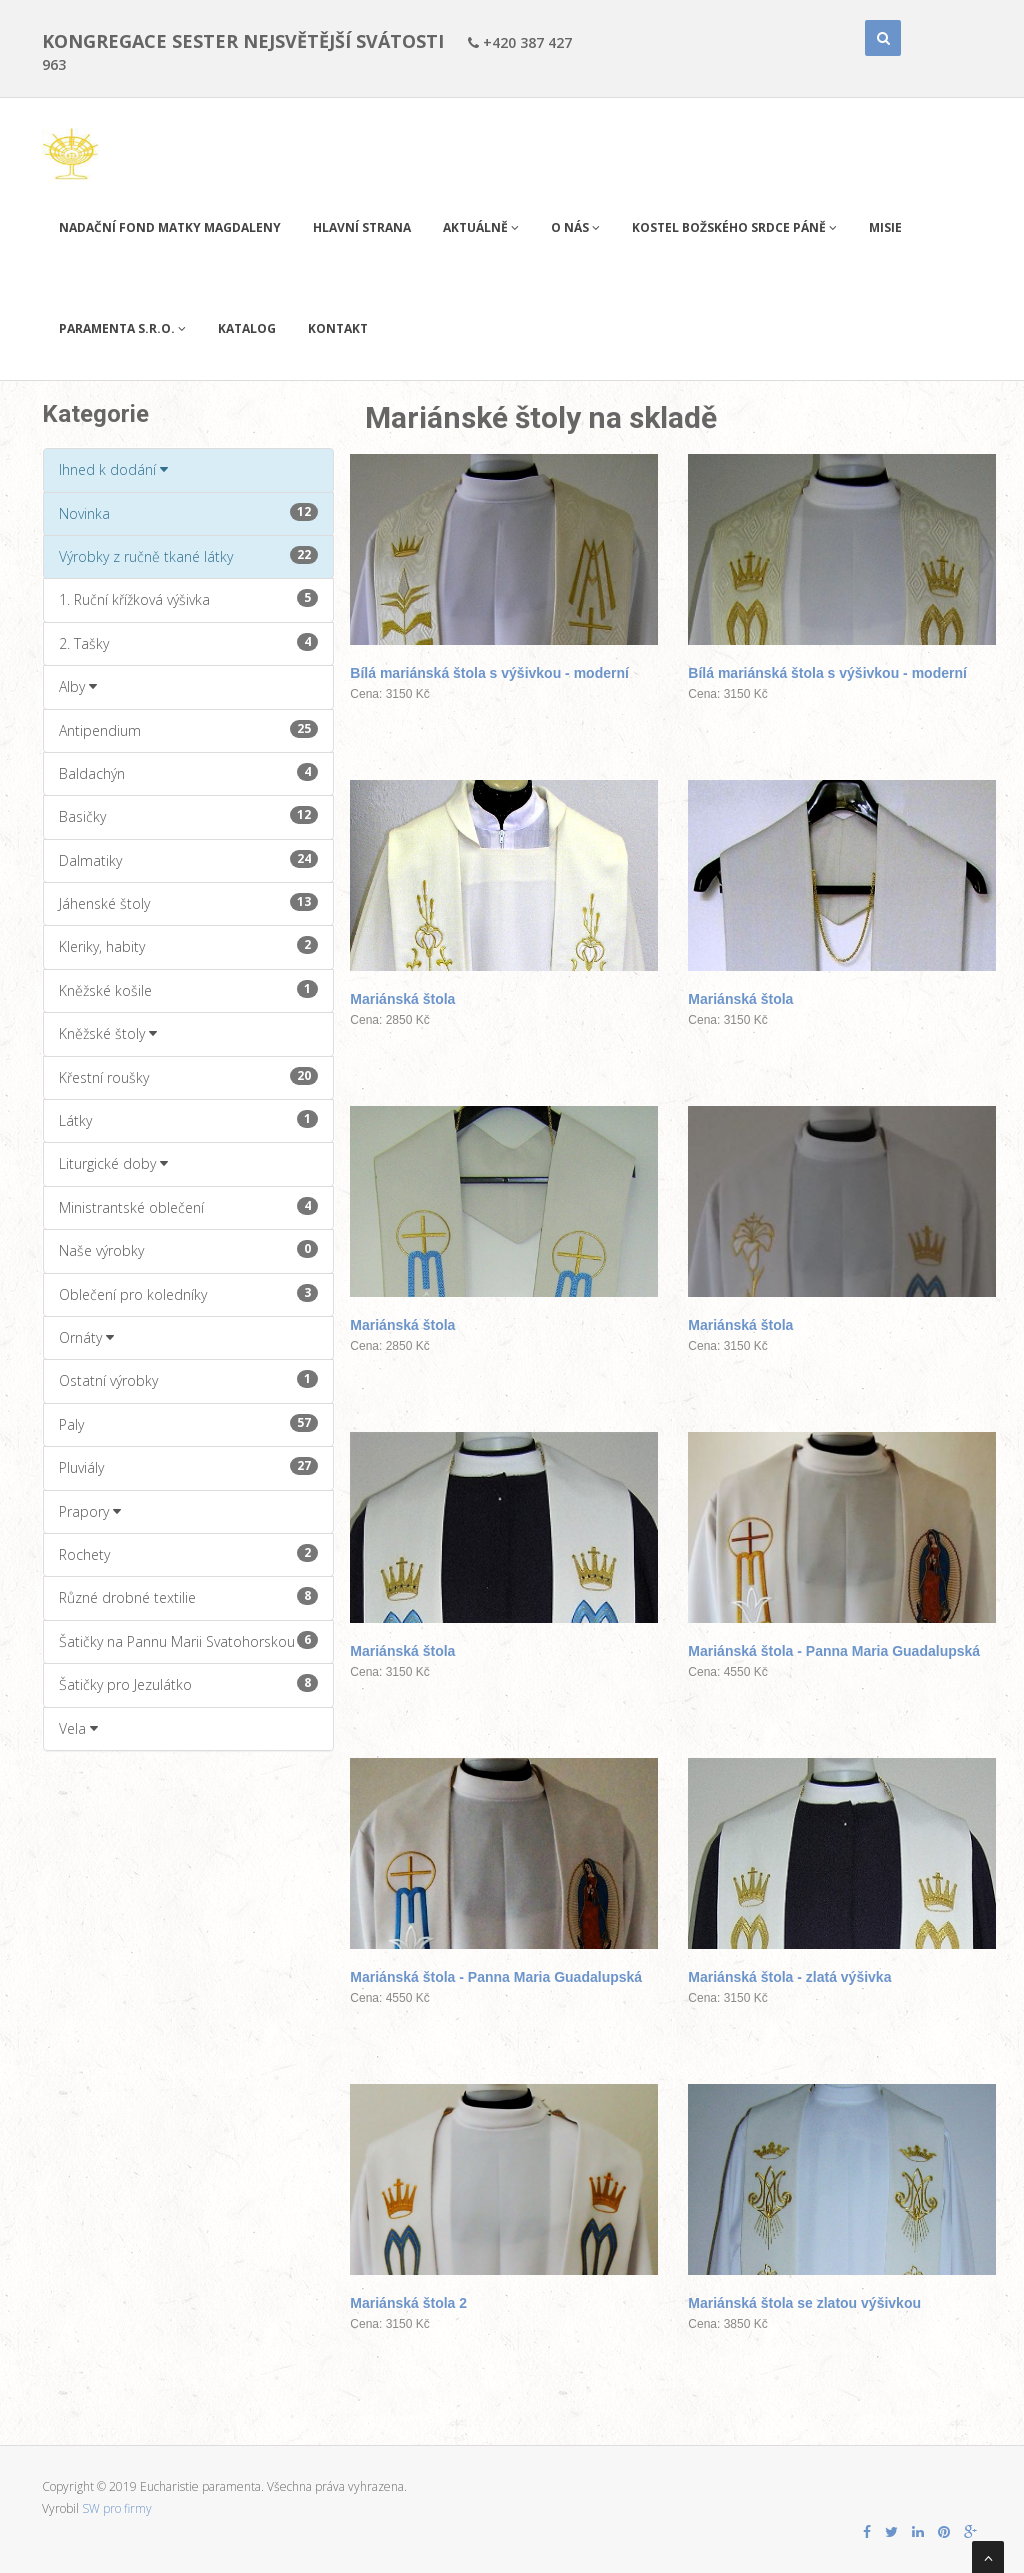  What do you see at coordinates (188, 730) in the screenshot?
I see `Antipendium` at bounding box center [188, 730].